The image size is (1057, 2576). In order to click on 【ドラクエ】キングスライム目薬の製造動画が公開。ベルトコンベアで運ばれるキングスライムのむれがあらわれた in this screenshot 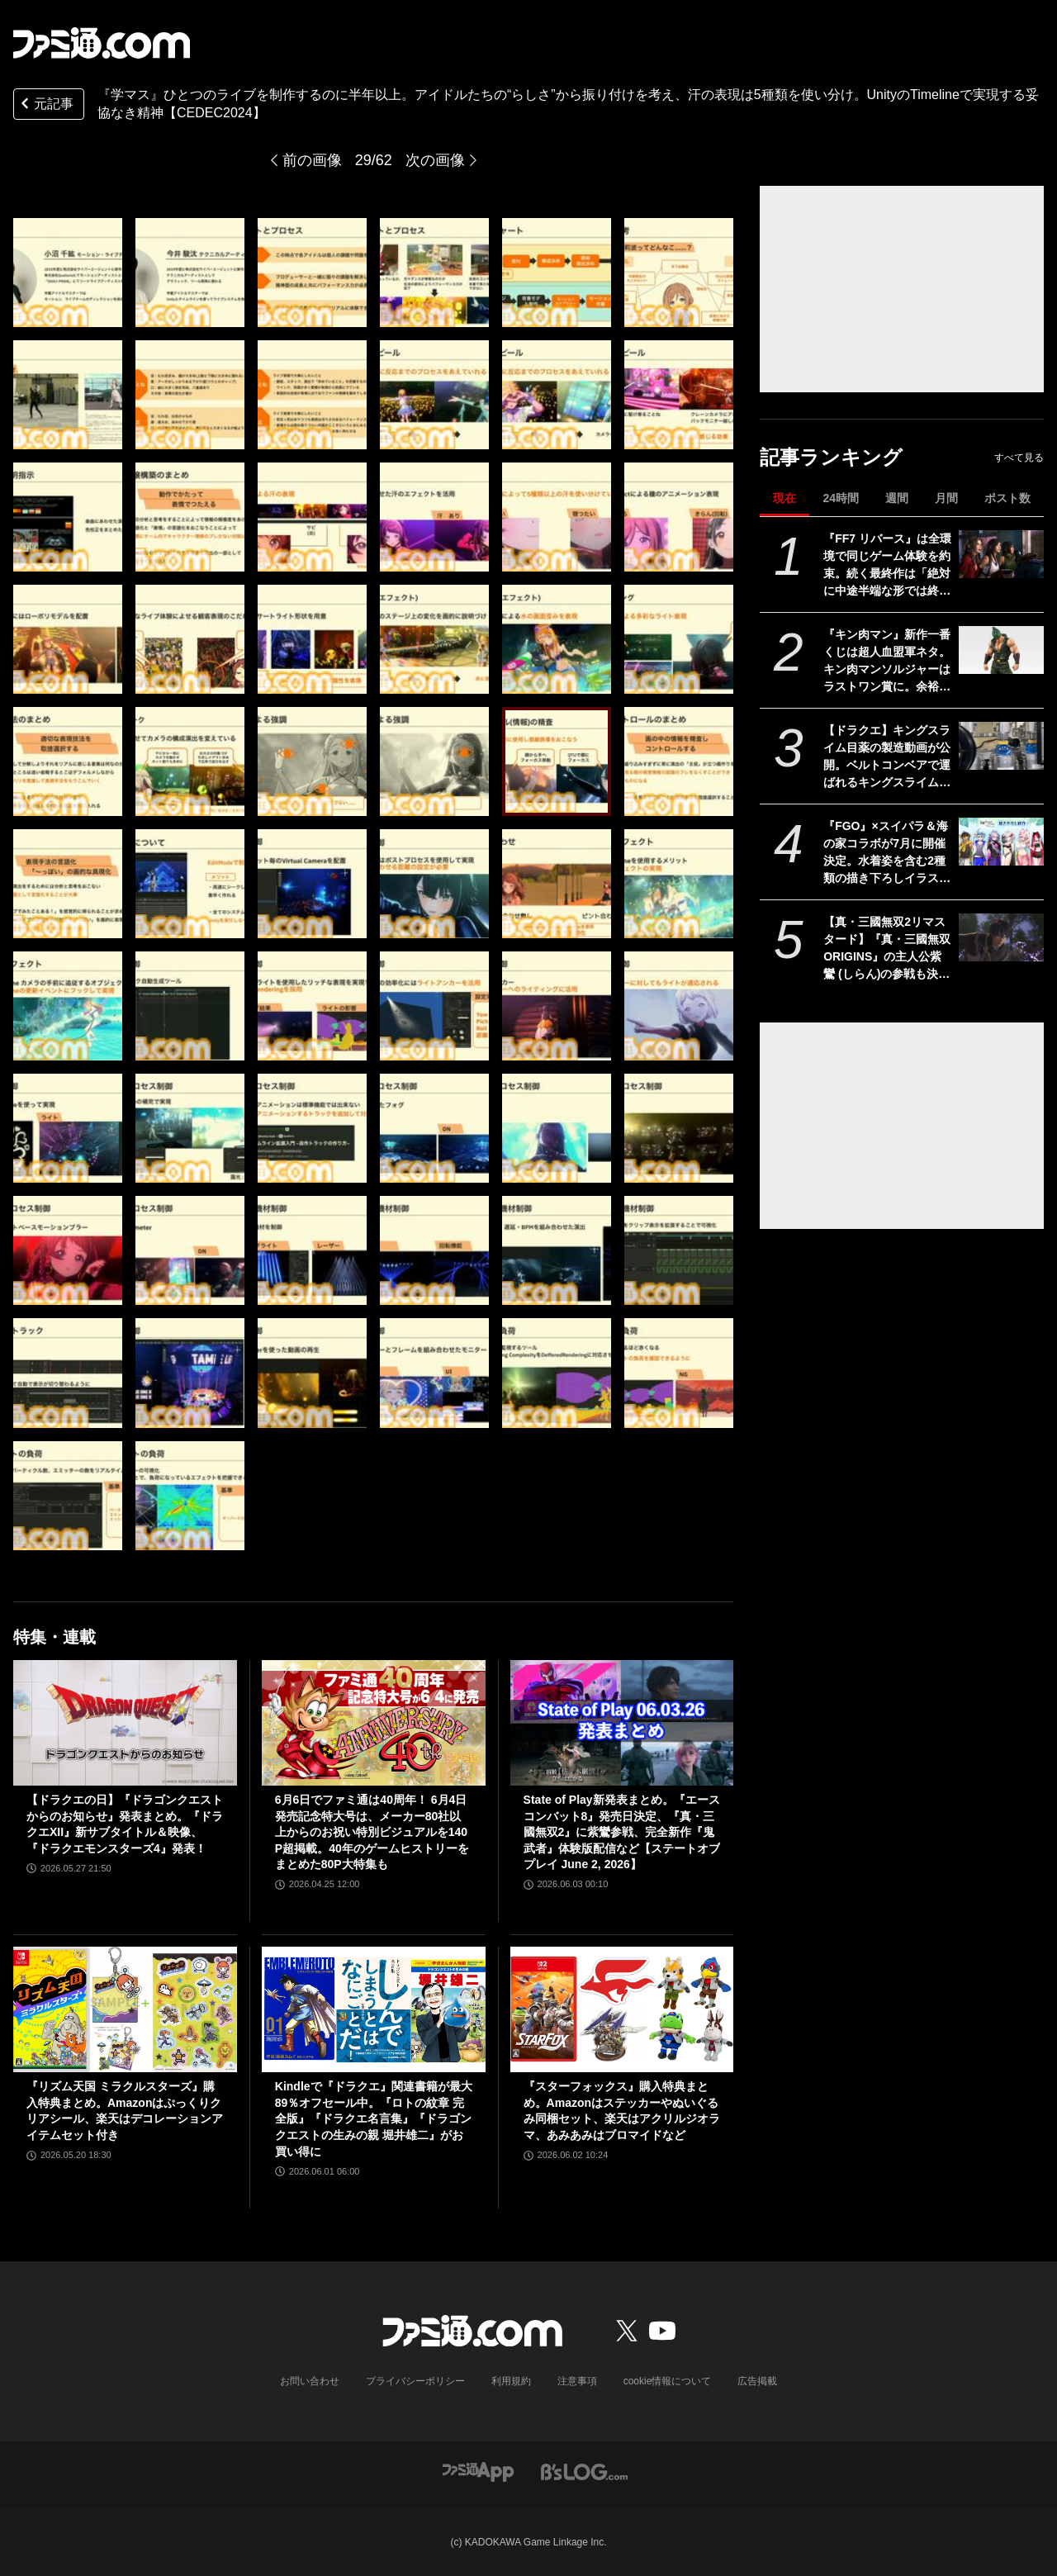, I will do `click(886, 757)`.